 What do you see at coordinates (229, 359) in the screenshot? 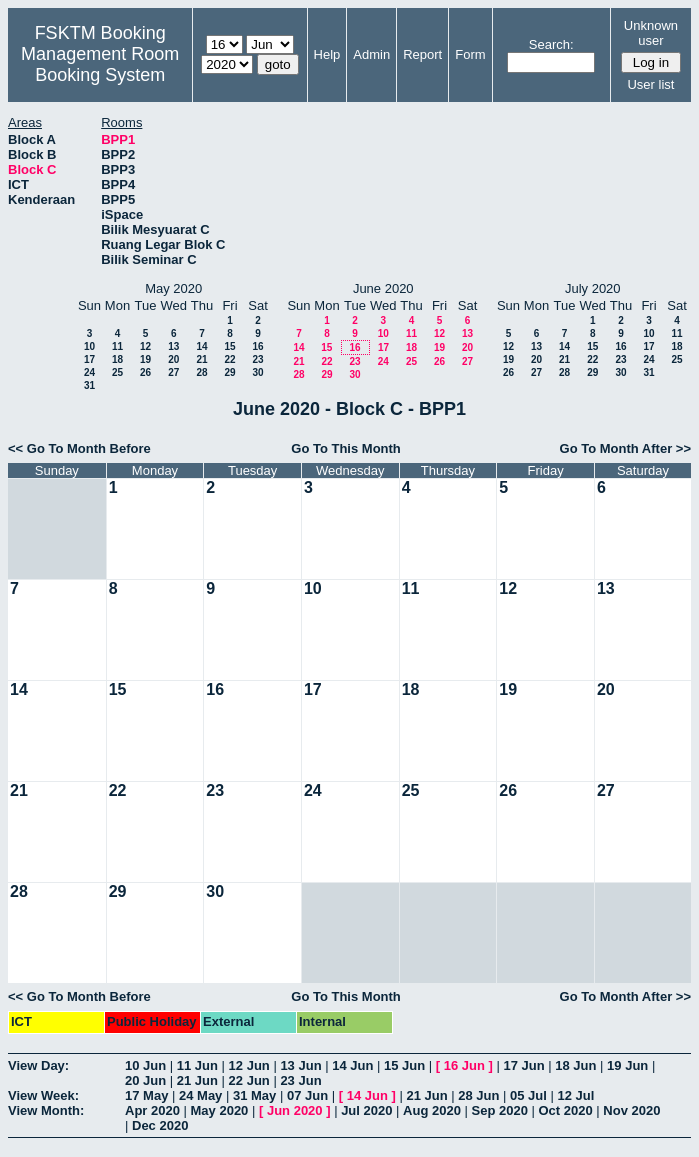
I see `22` at bounding box center [229, 359].